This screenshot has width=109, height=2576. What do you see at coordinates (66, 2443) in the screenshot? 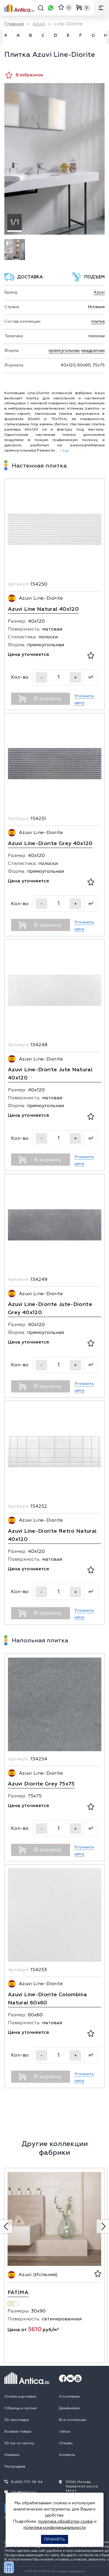
I see `Отзывы` at bounding box center [66, 2443].